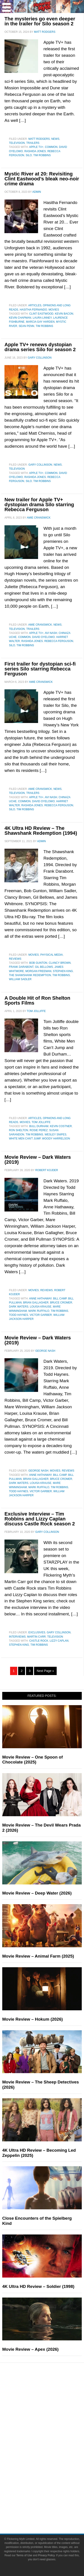  I want to click on About Flickering Myth, so click(50, 2495).